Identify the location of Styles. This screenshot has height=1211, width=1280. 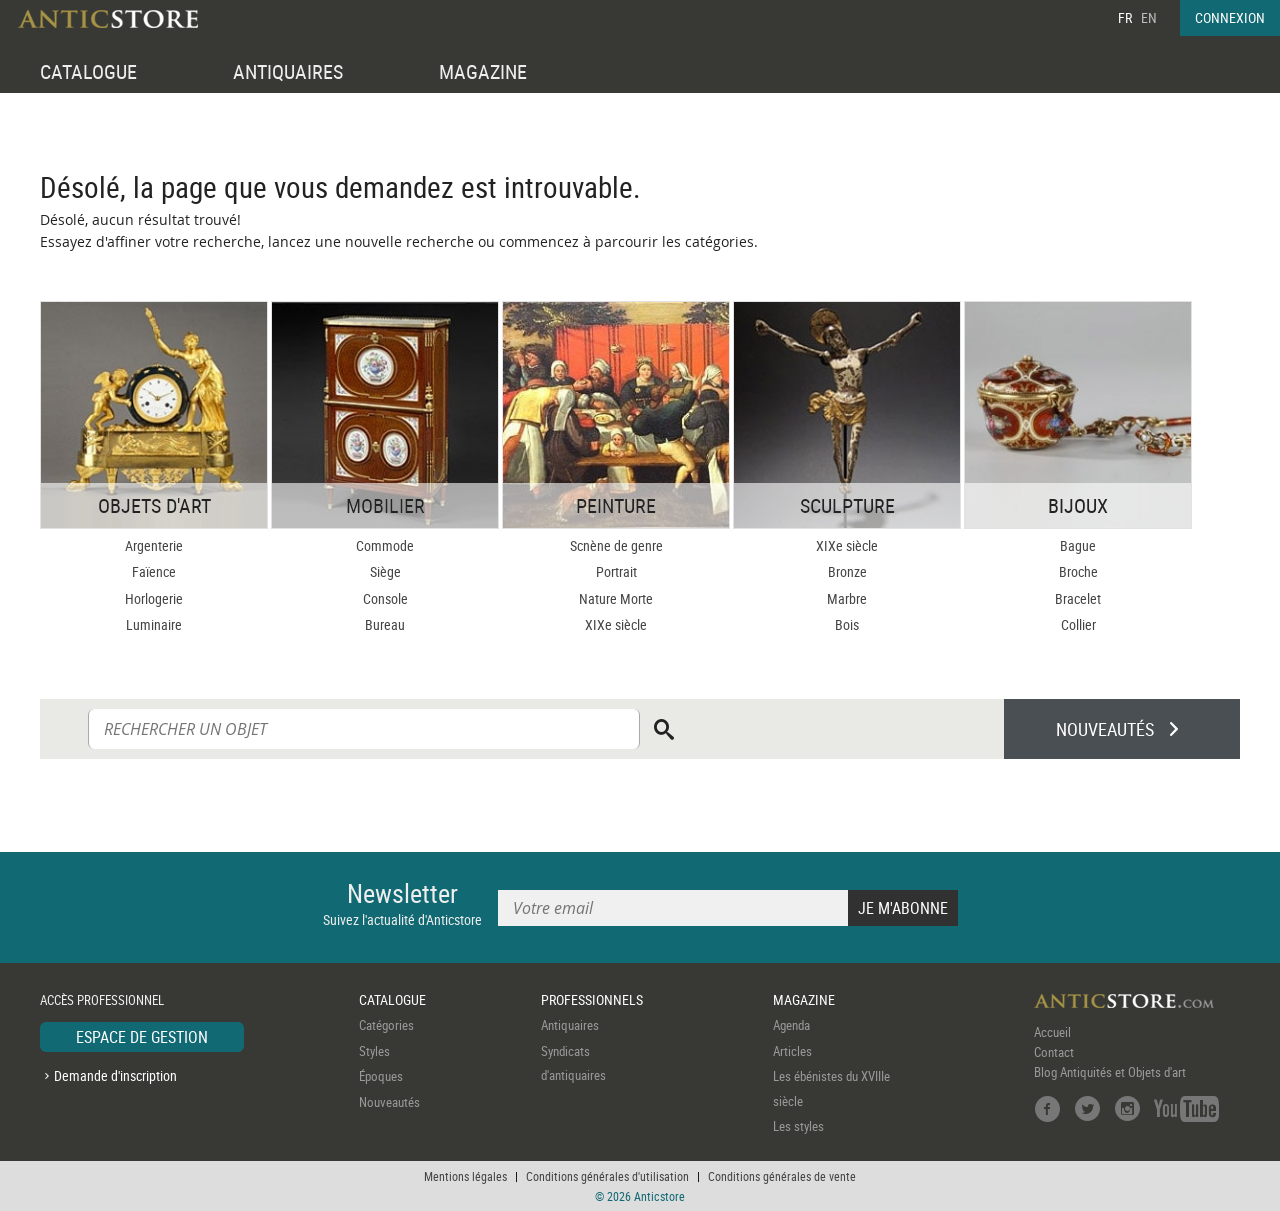
(374, 1051).